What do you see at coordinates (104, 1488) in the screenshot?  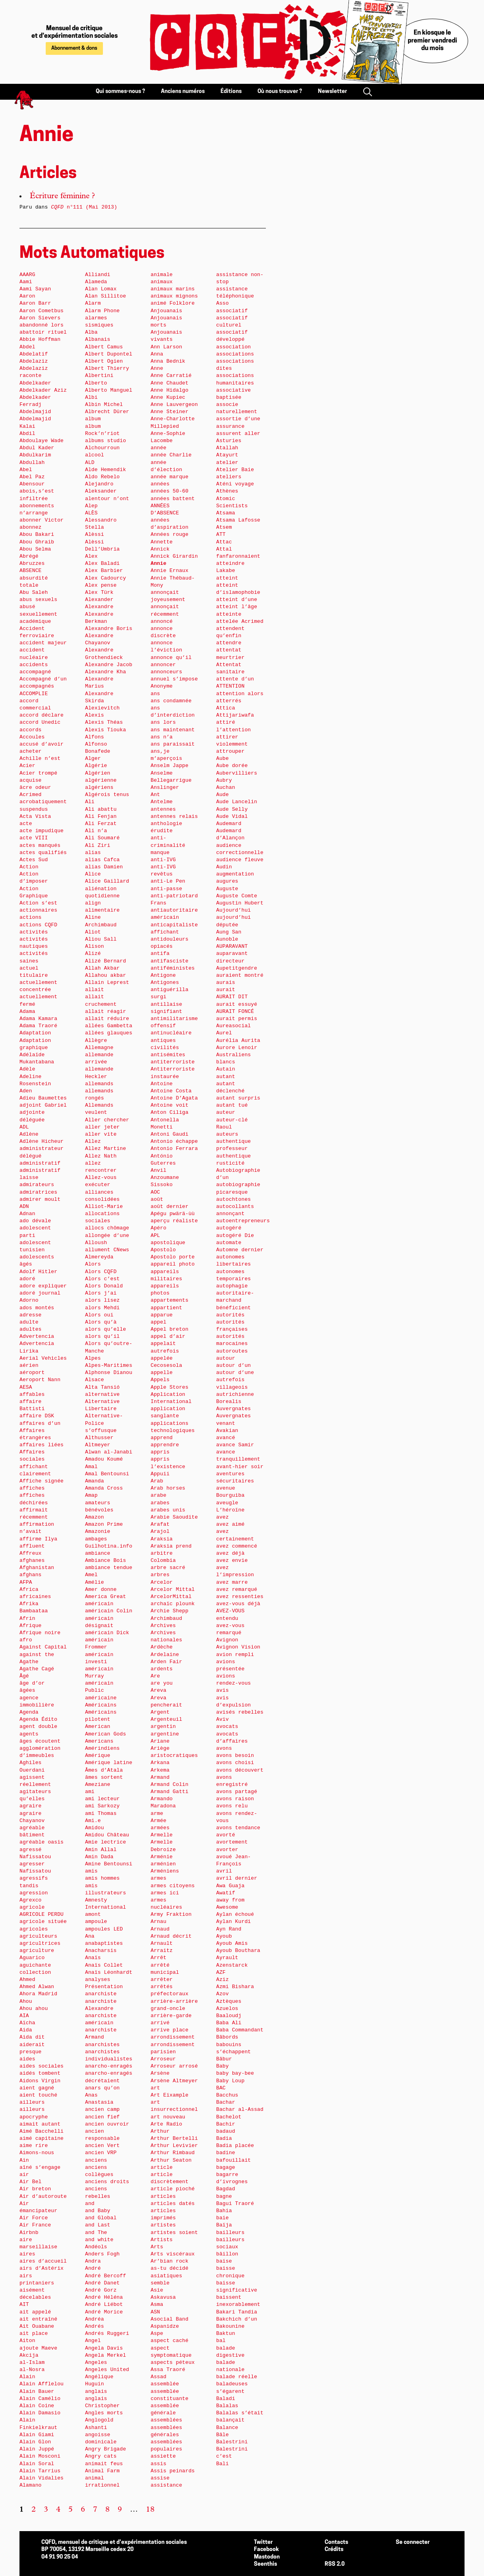 I see `Amanda Cross` at bounding box center [104, 1488].